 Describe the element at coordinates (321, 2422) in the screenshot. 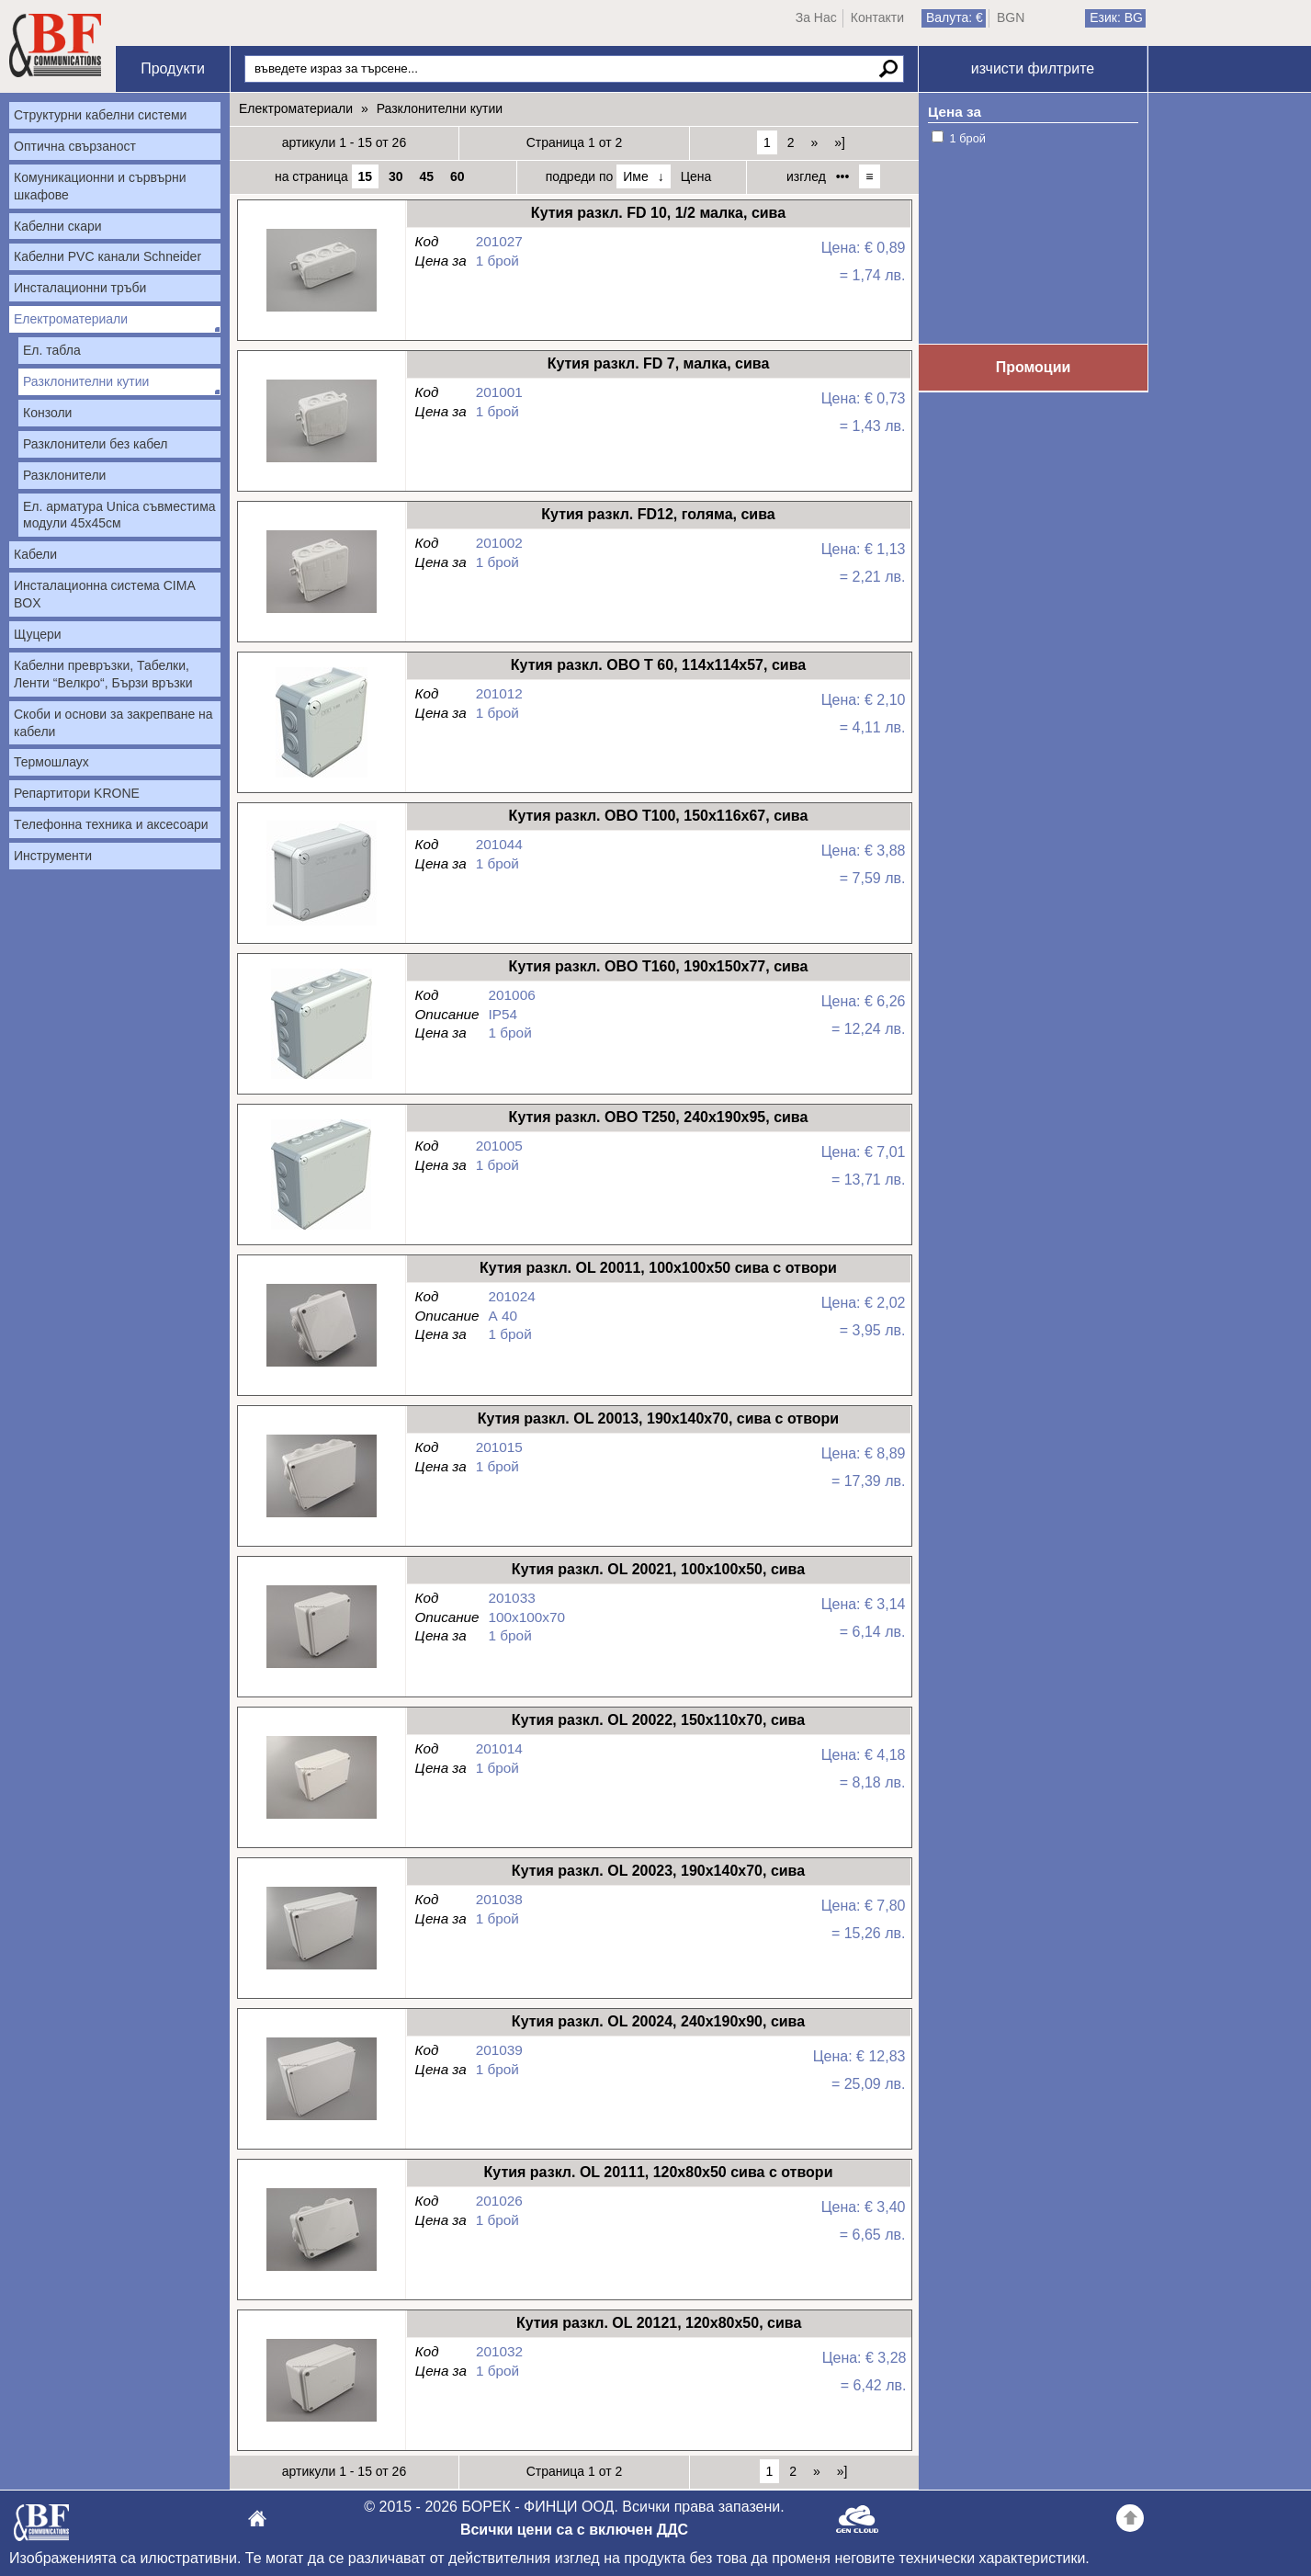

I see `Кутия разкл. OL 20121, 120х80х50, сива` at that location.